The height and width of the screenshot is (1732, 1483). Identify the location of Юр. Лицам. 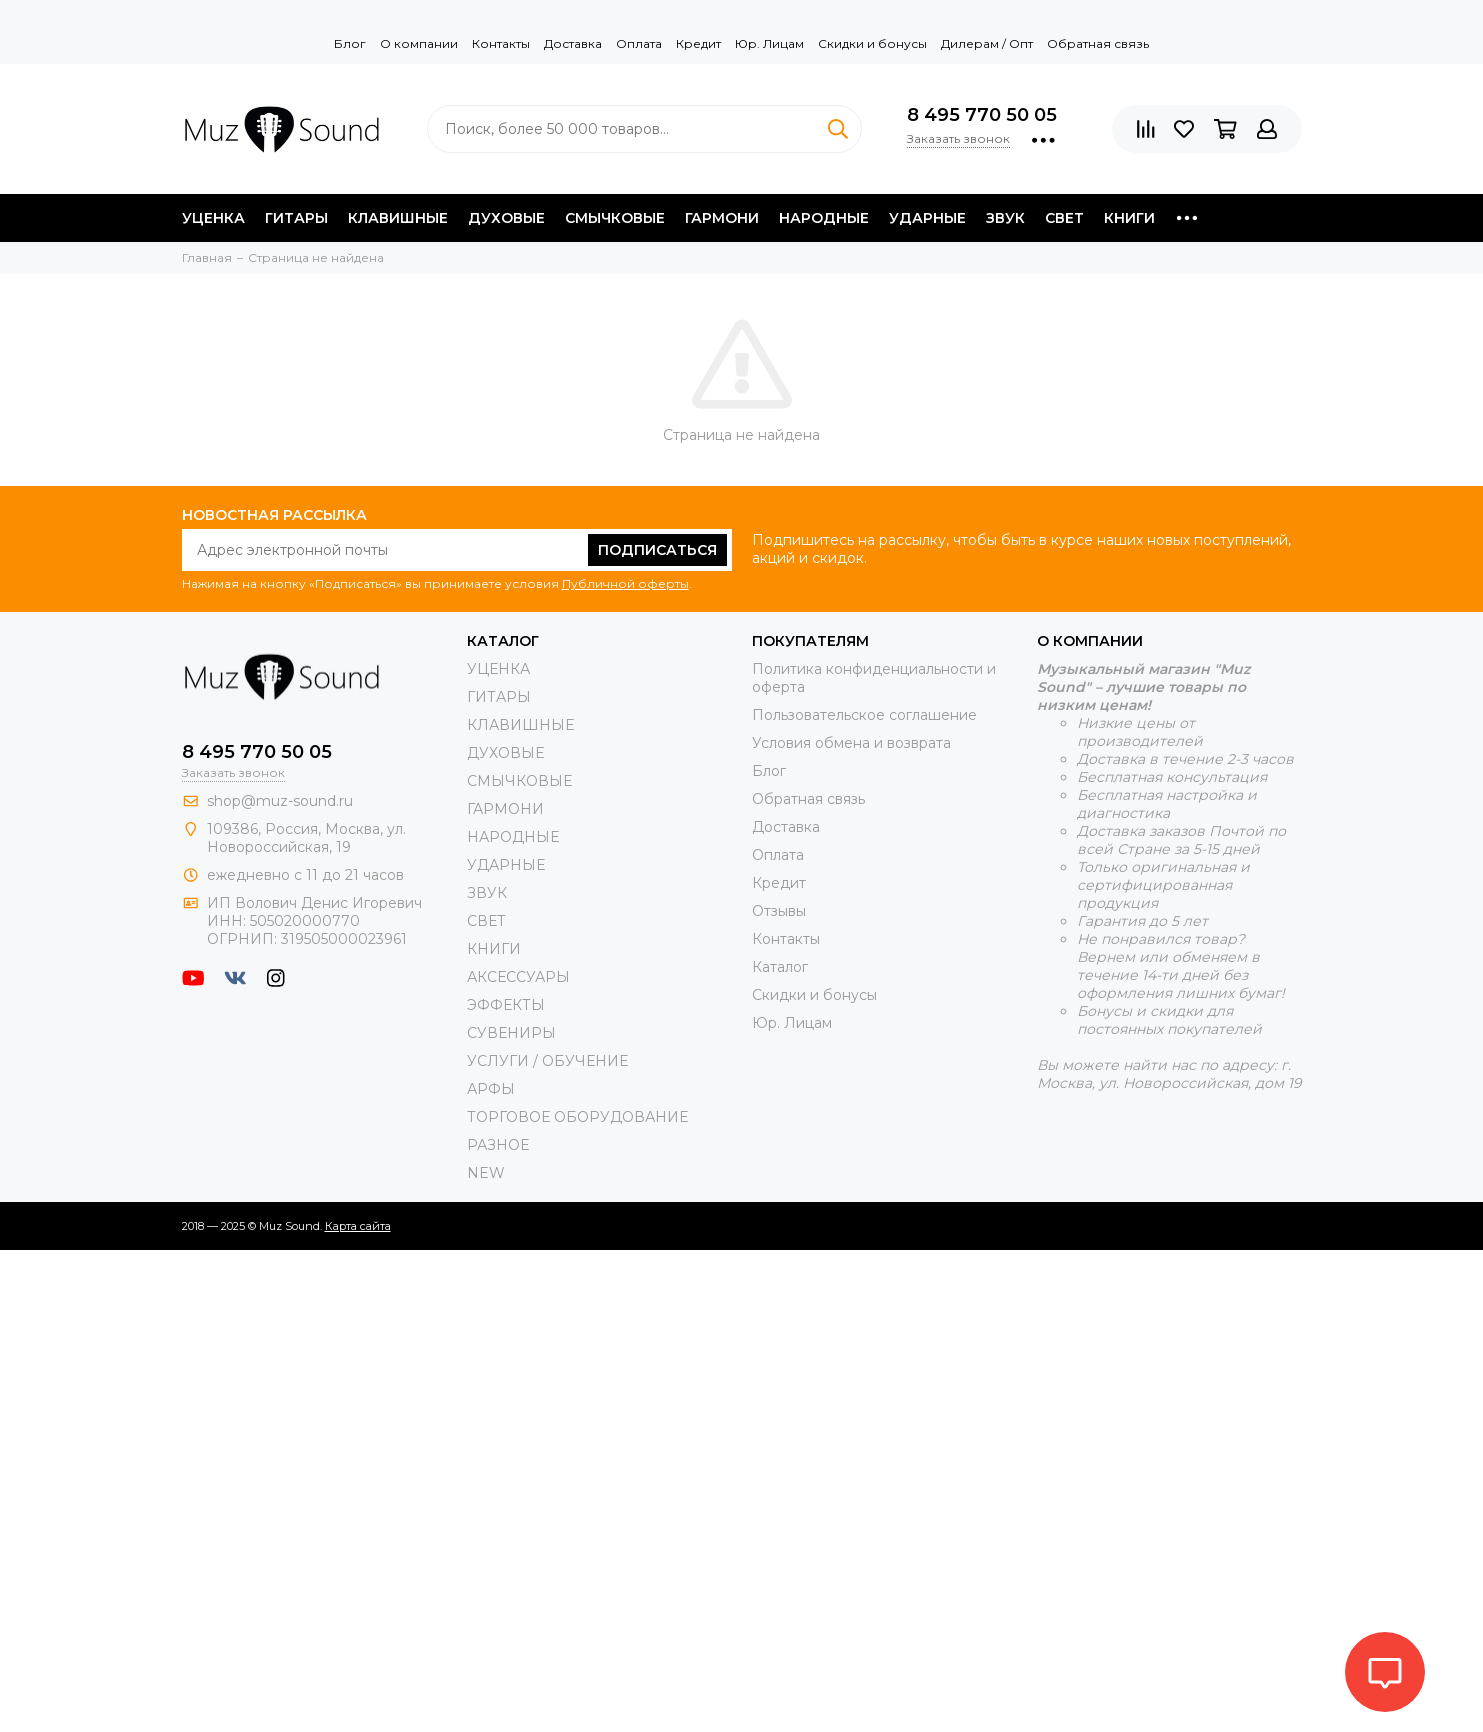
(769, 43).